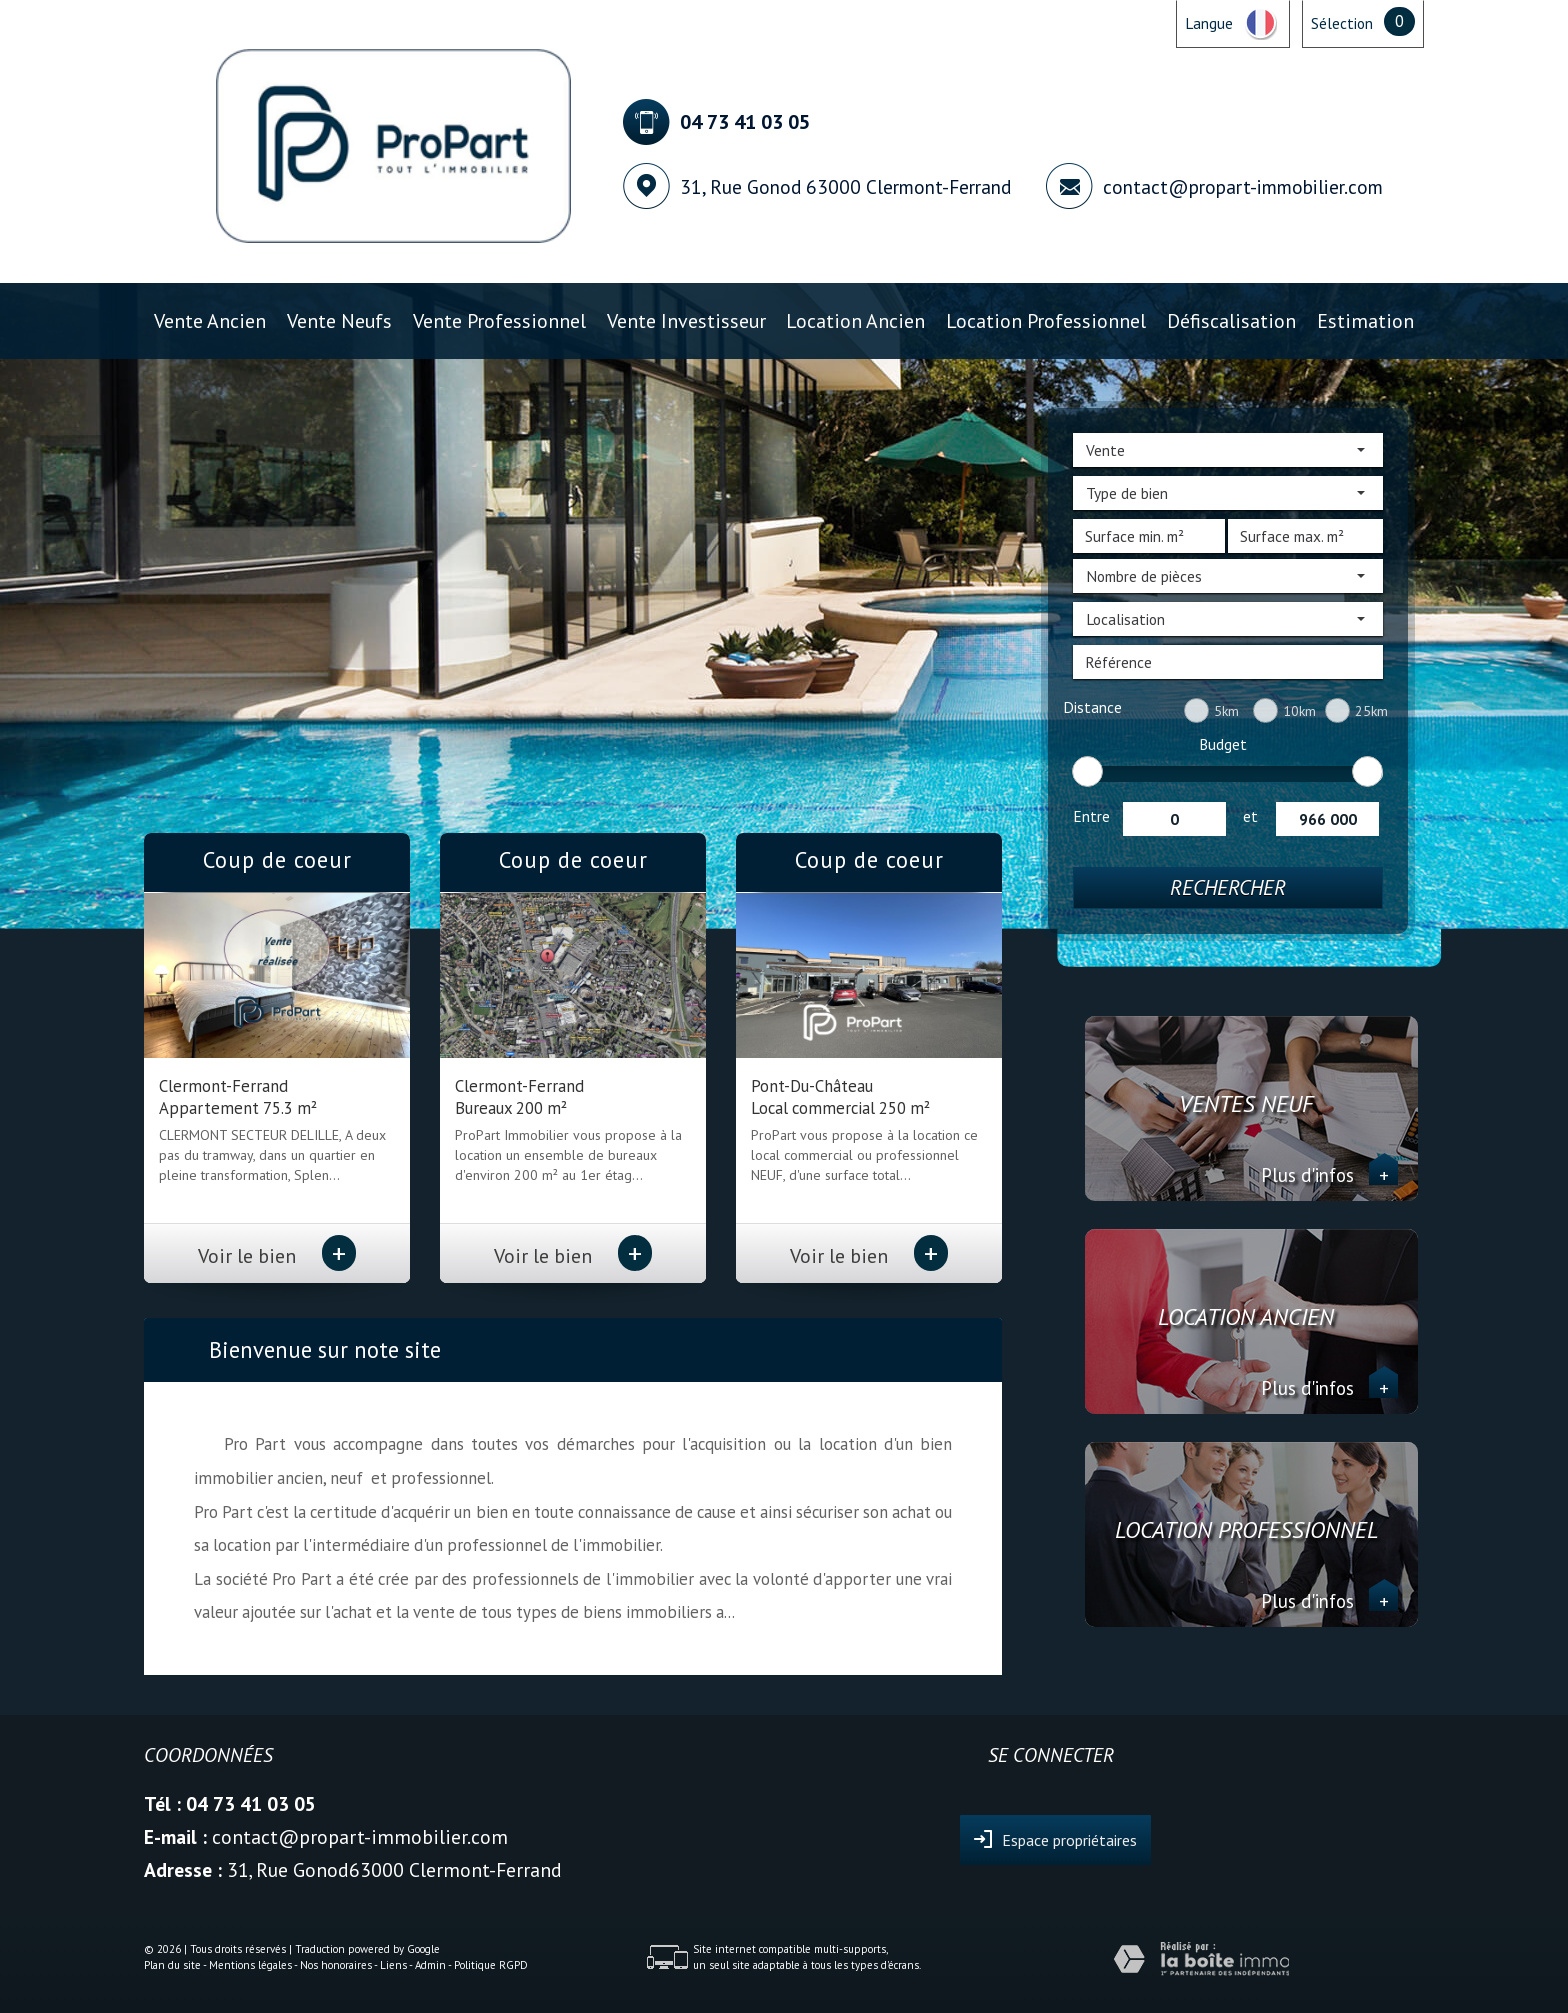  What do you see at coordinates (1046, 320) in the screenshot?
I see `Location professionnel` at bounding box center [1046, 320].